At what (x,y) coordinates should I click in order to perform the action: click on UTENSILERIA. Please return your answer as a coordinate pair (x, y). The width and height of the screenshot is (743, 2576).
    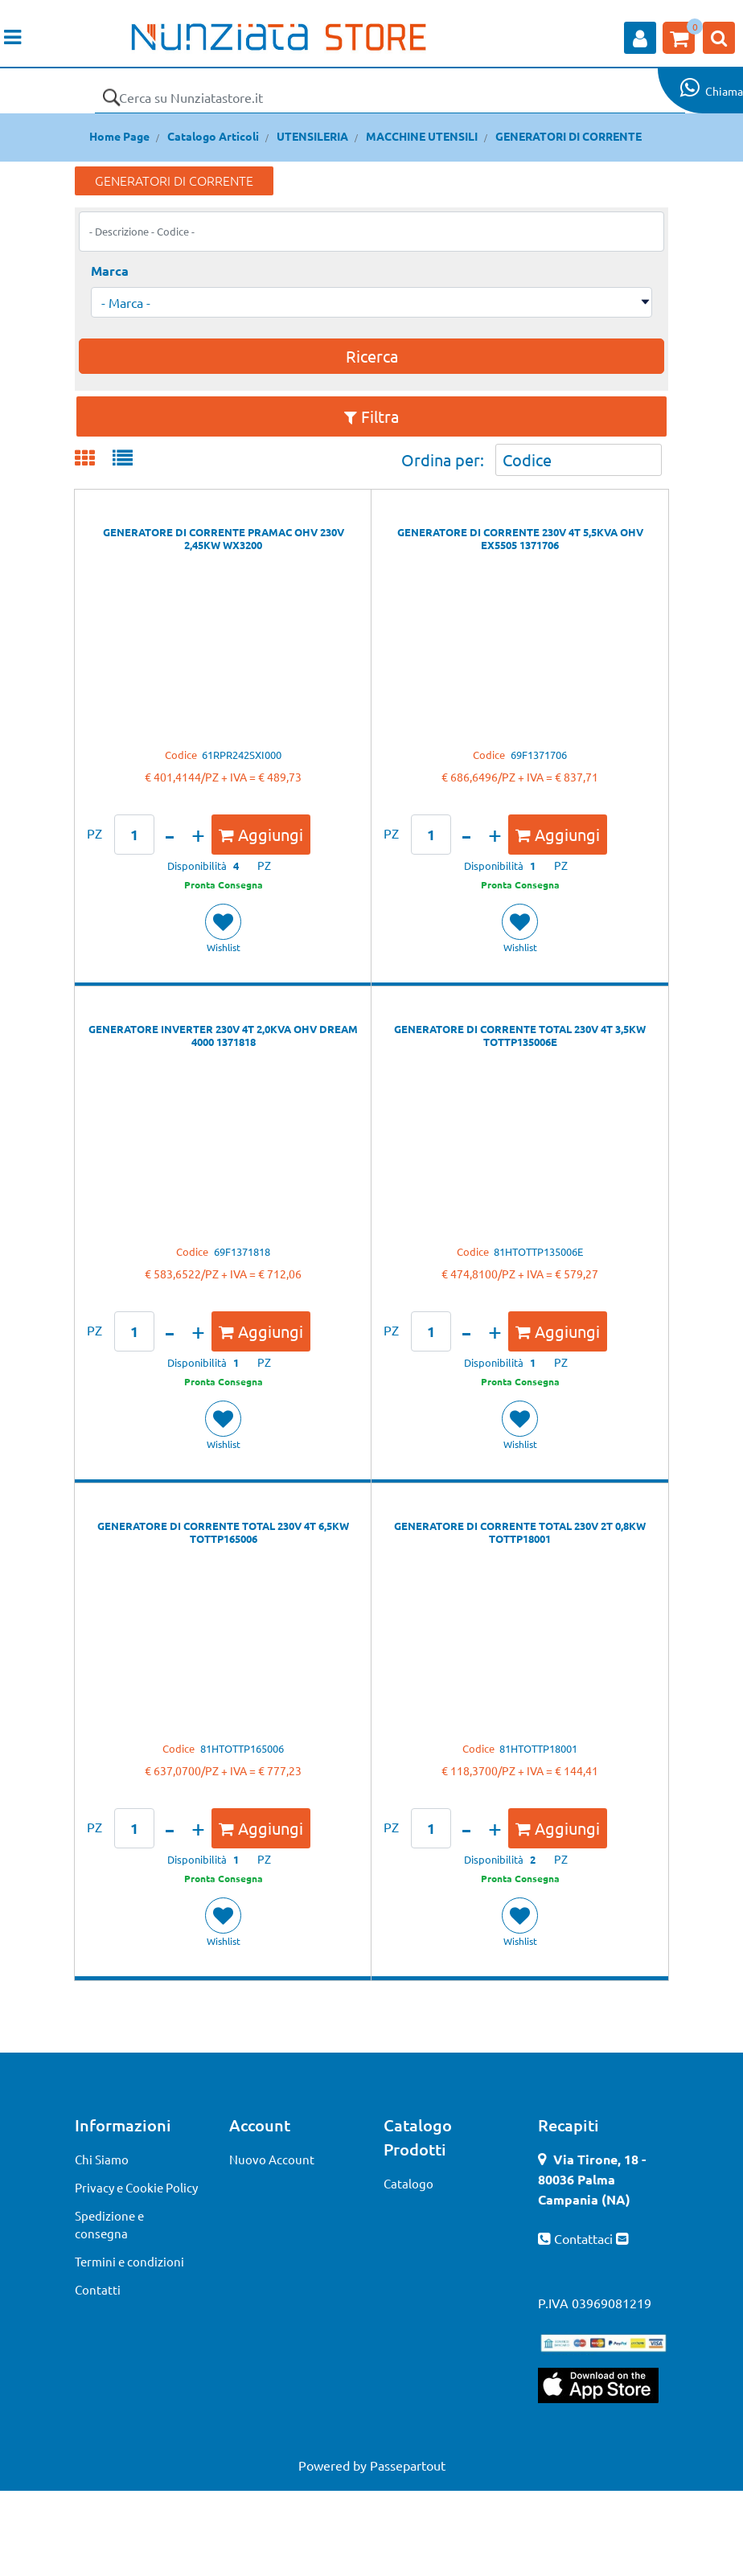
    Looking at the image, I should click on (312, 136).